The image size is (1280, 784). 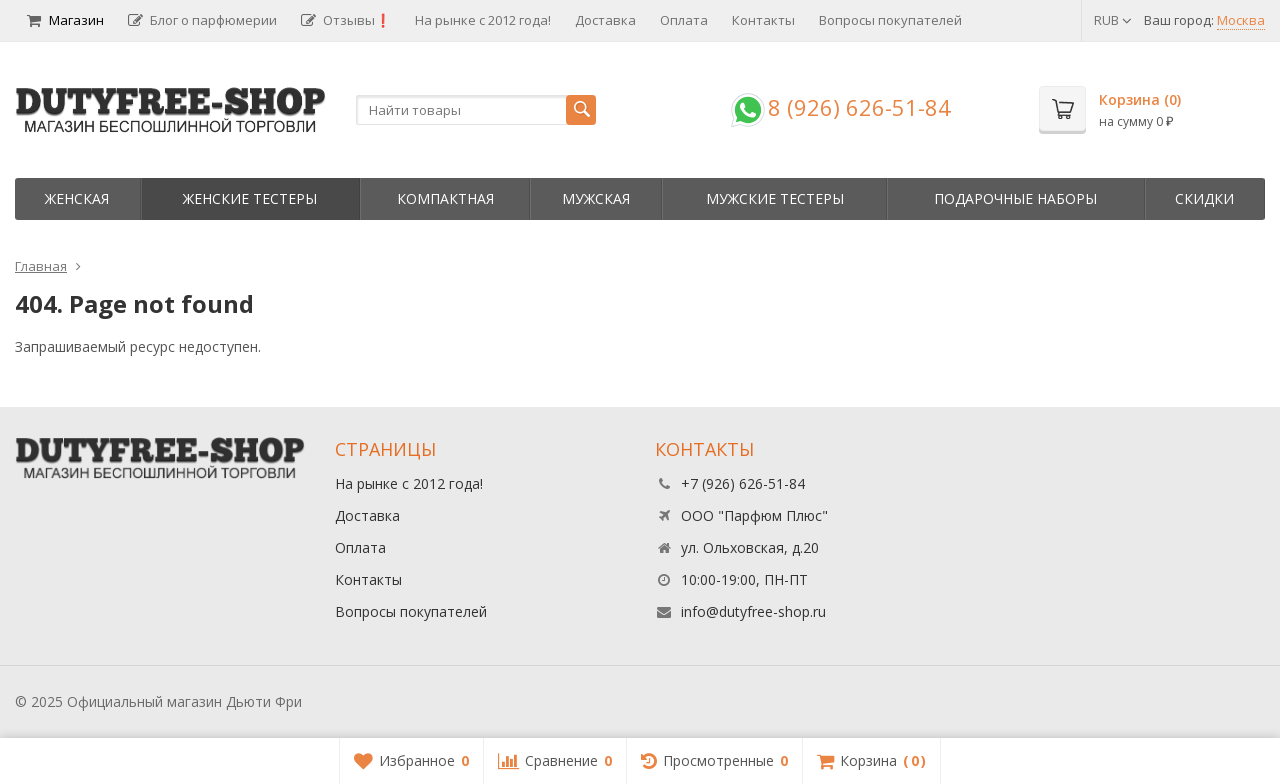 I want to click on 8 (926) 626-51-84, so click(x=859, y=107).